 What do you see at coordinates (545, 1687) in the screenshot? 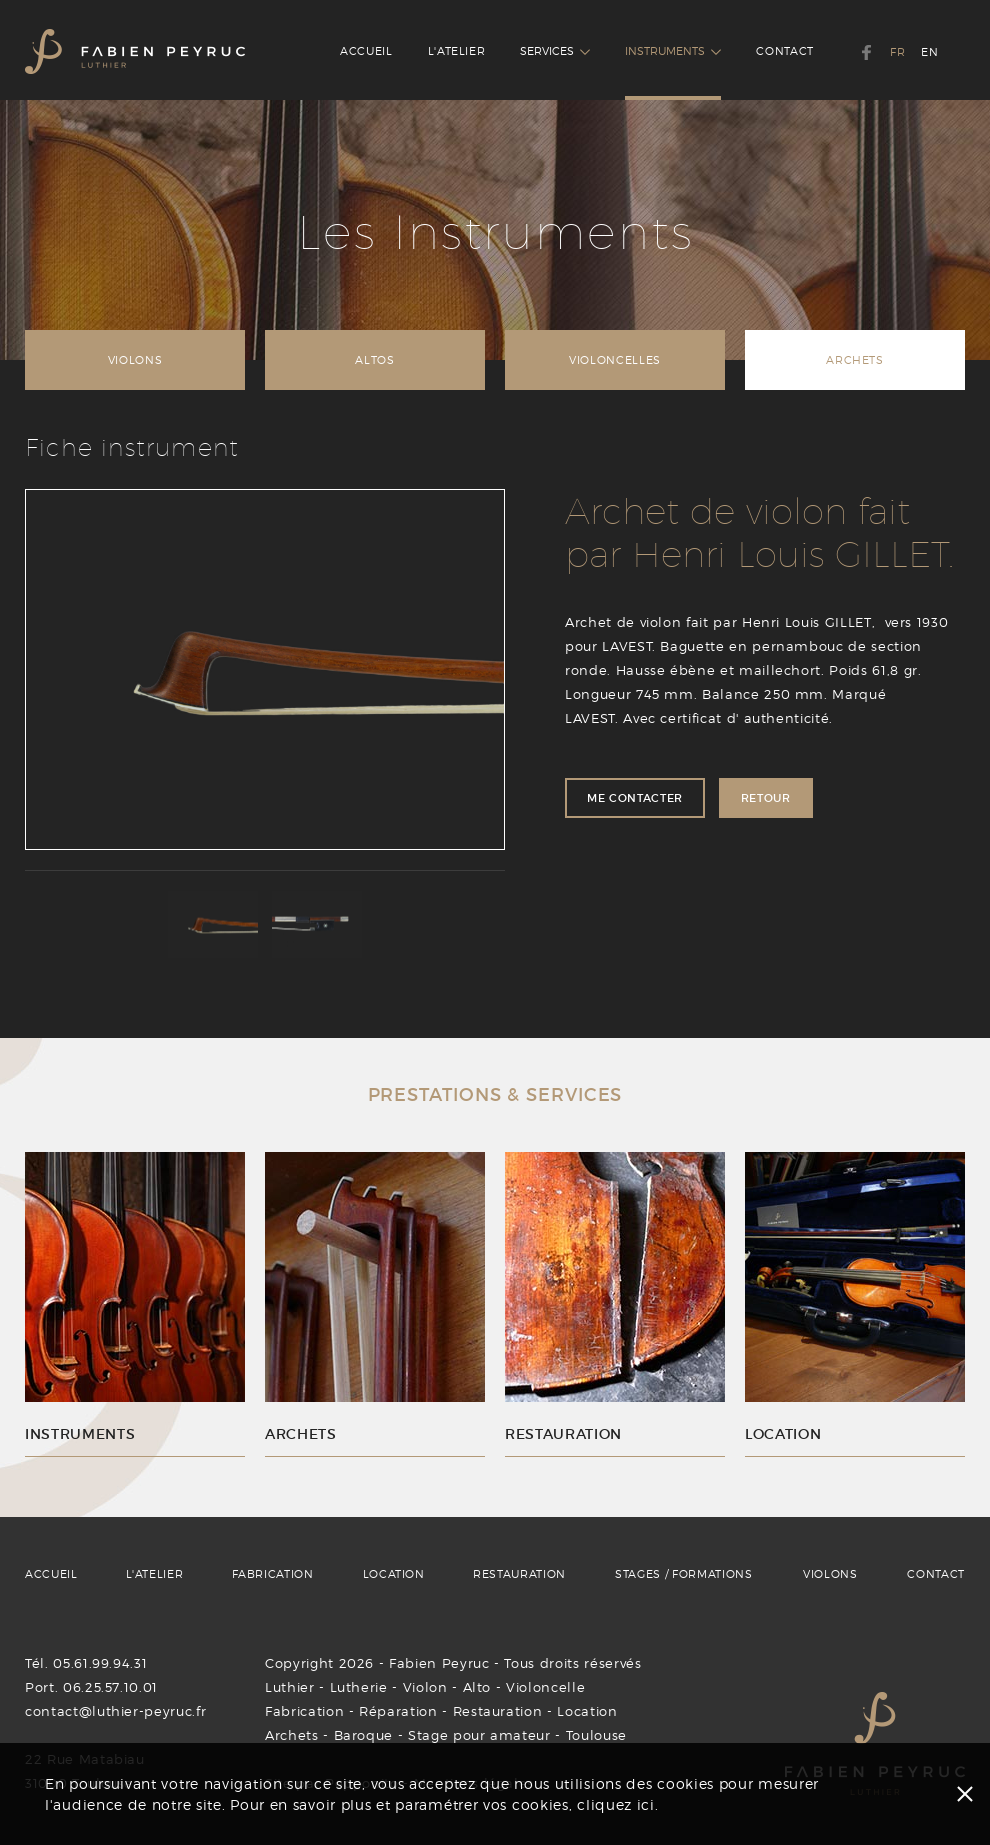
I see `Violoncelle` at bounding box center [545, 1687].